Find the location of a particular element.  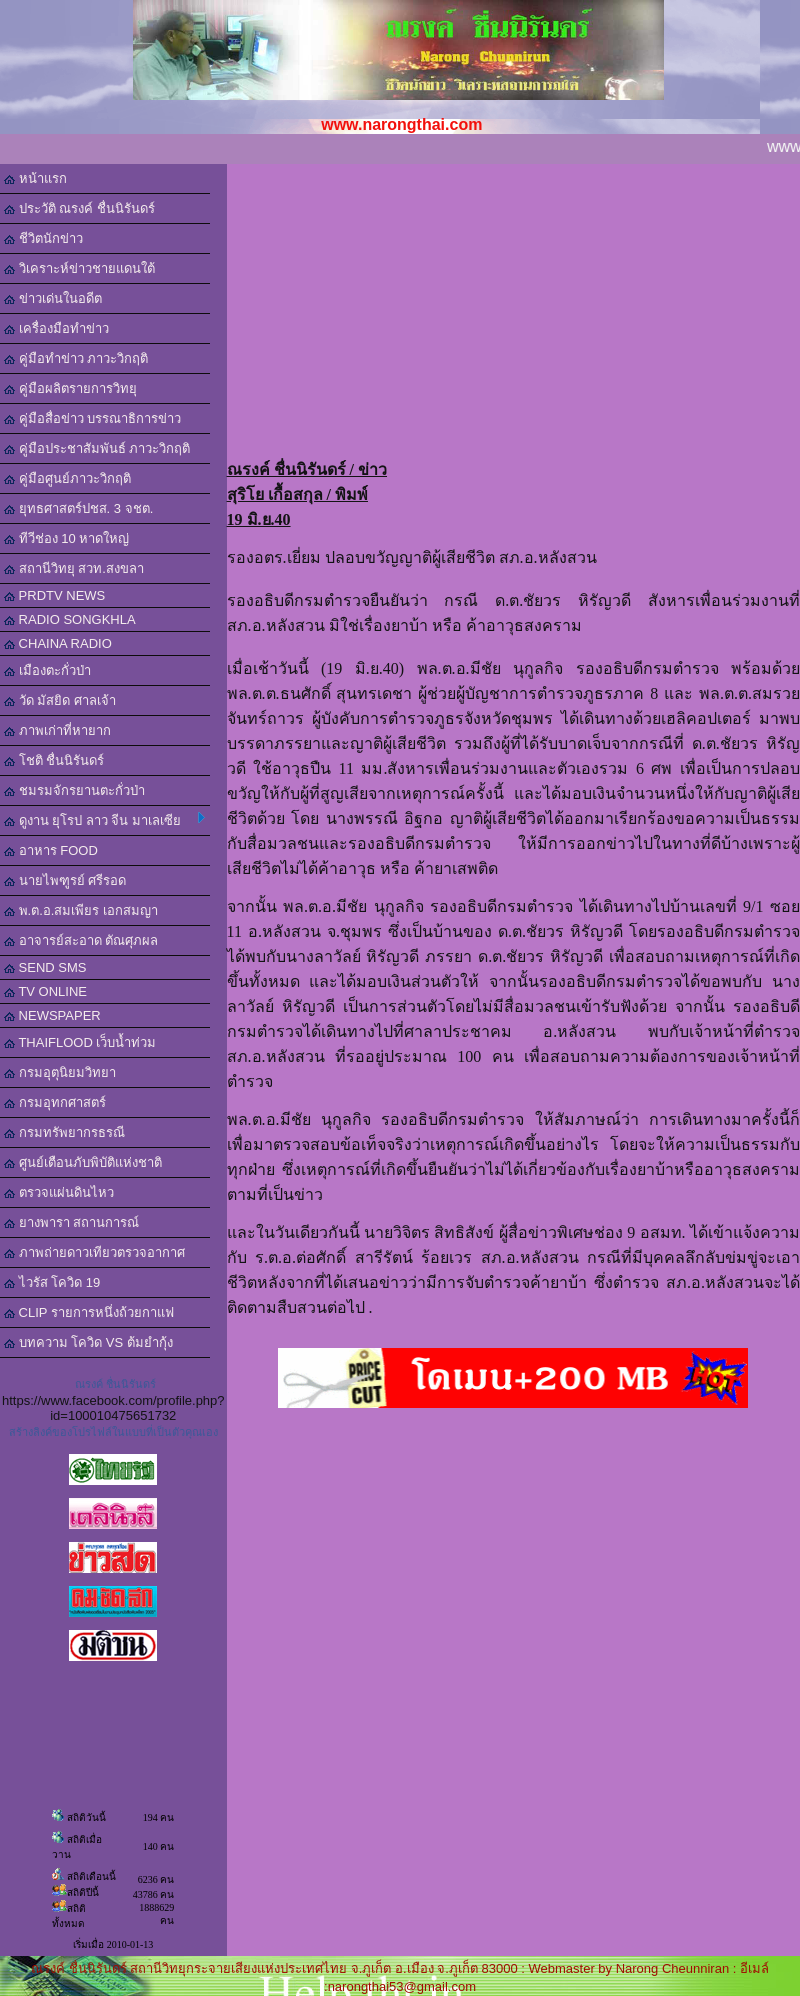

THAIFLOOD เว็บน้ำท่วม is located at coordinates (80, 1042).